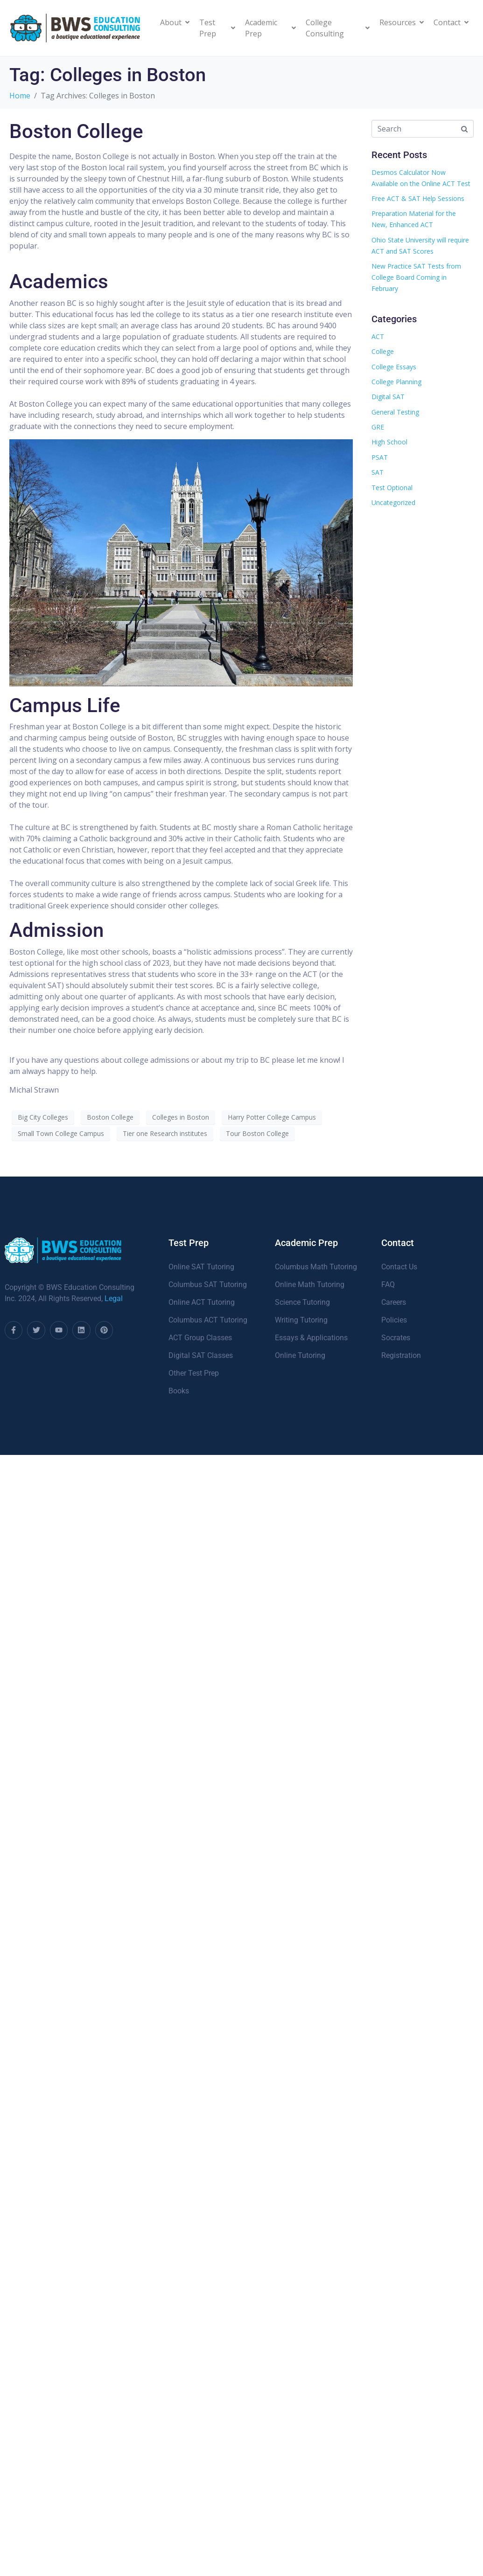  Describe the element at coordinates (379, 457) in the screenshot. I see `PSAT` at that location.